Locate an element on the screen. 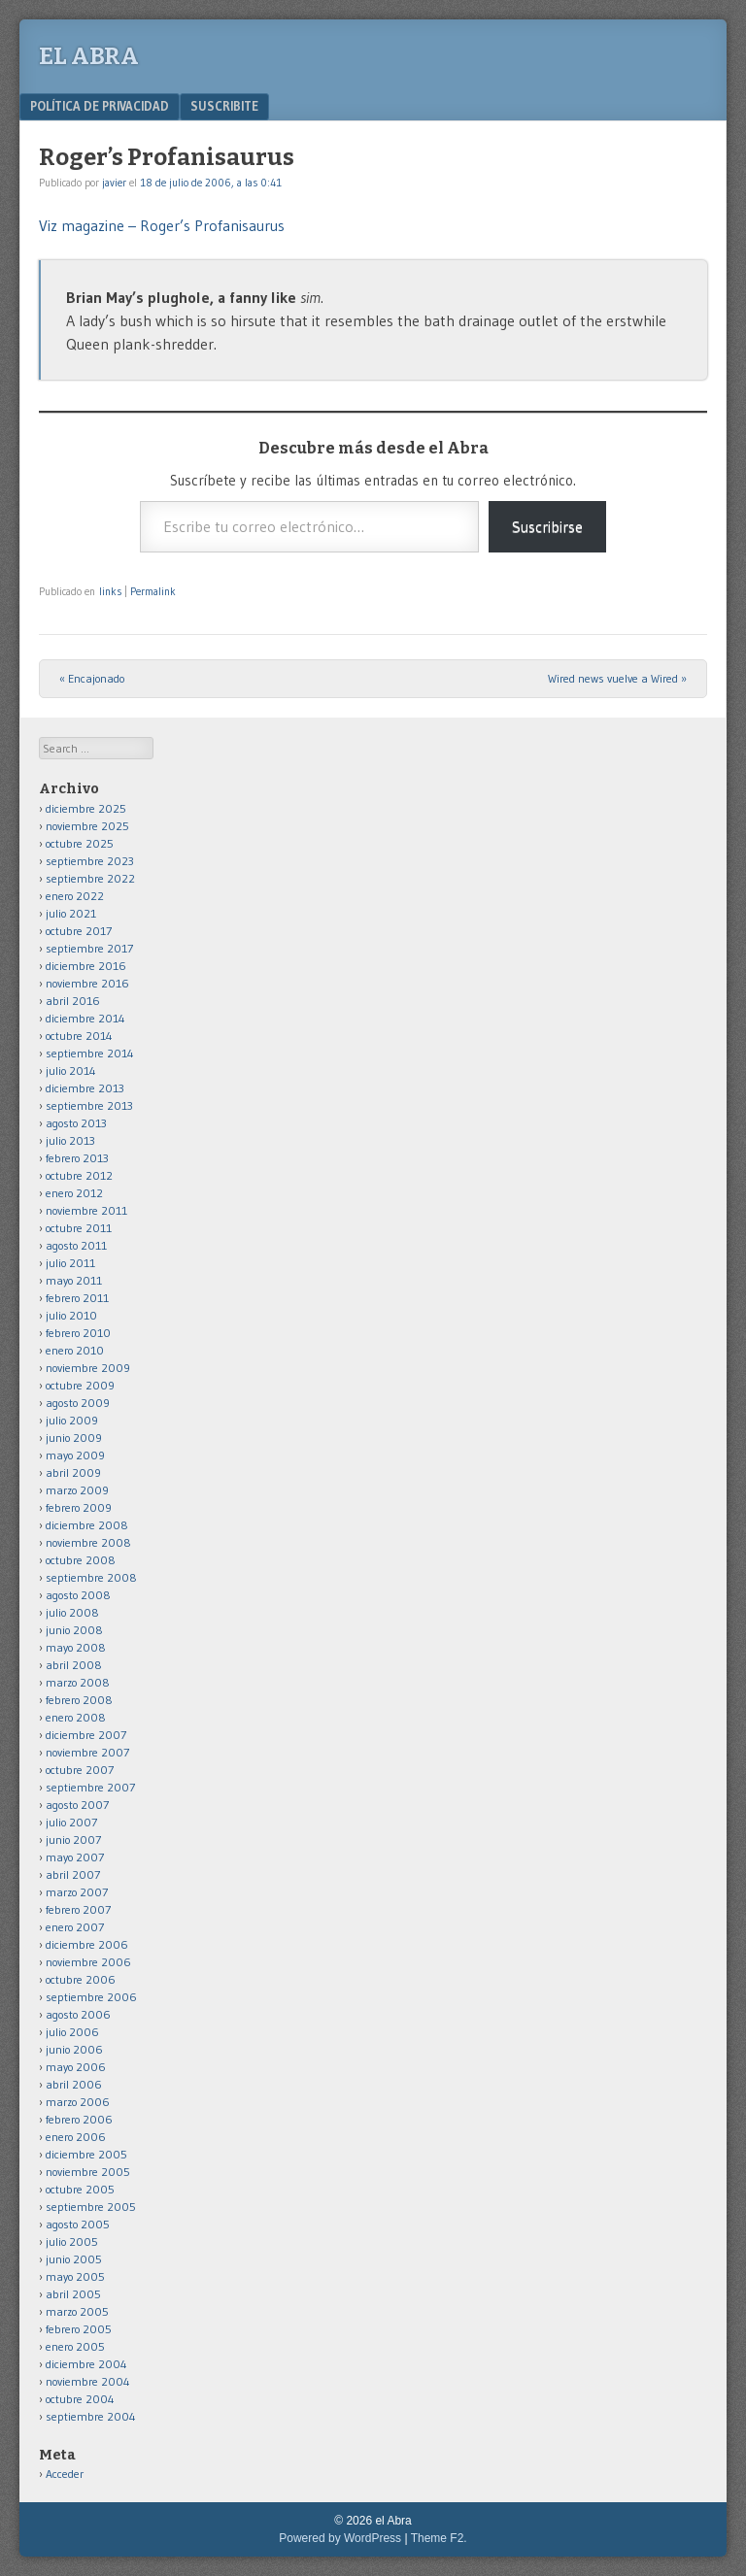 This screenshot has height=2576, width=746. abril 2006 is located at coordinates (74, 2084).